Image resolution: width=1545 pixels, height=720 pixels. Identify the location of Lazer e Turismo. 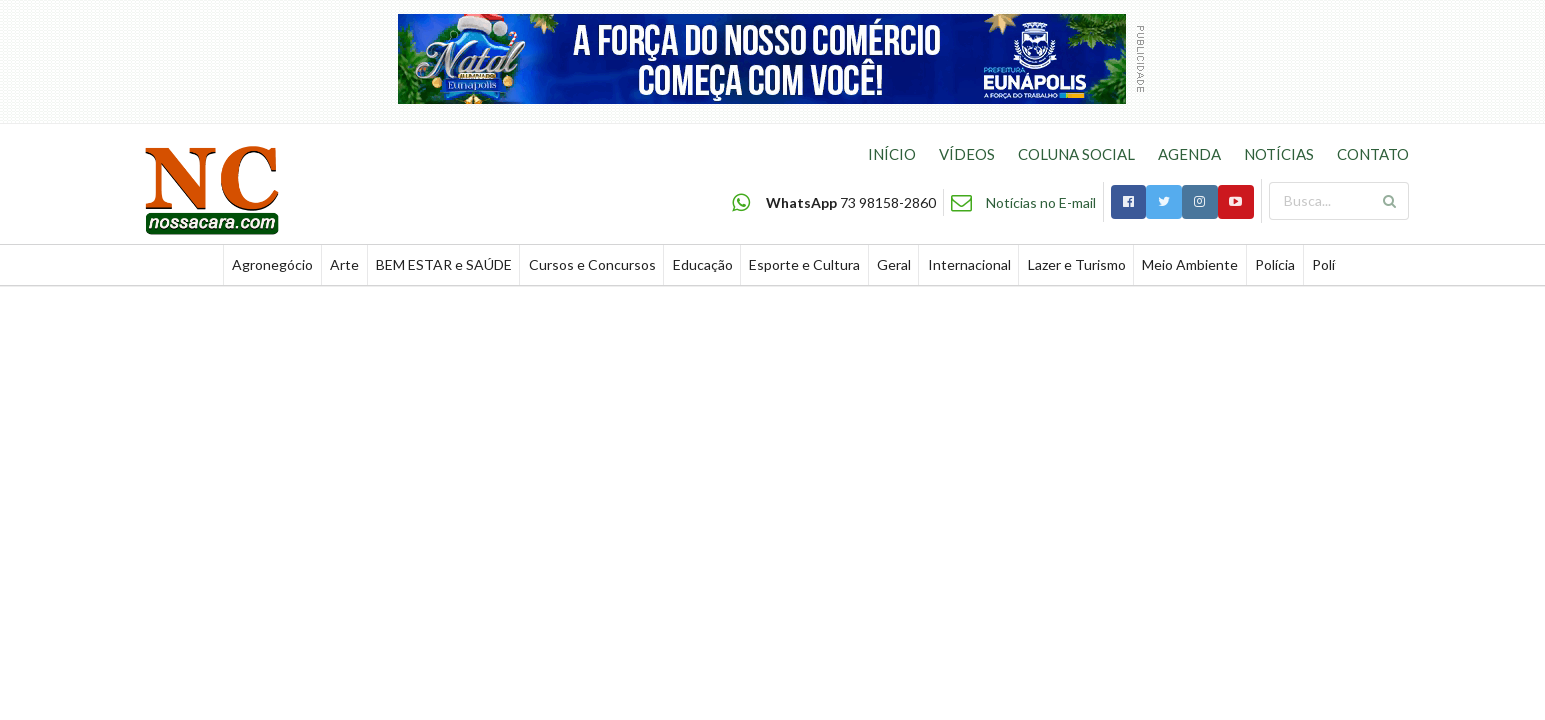
(1077, 264).